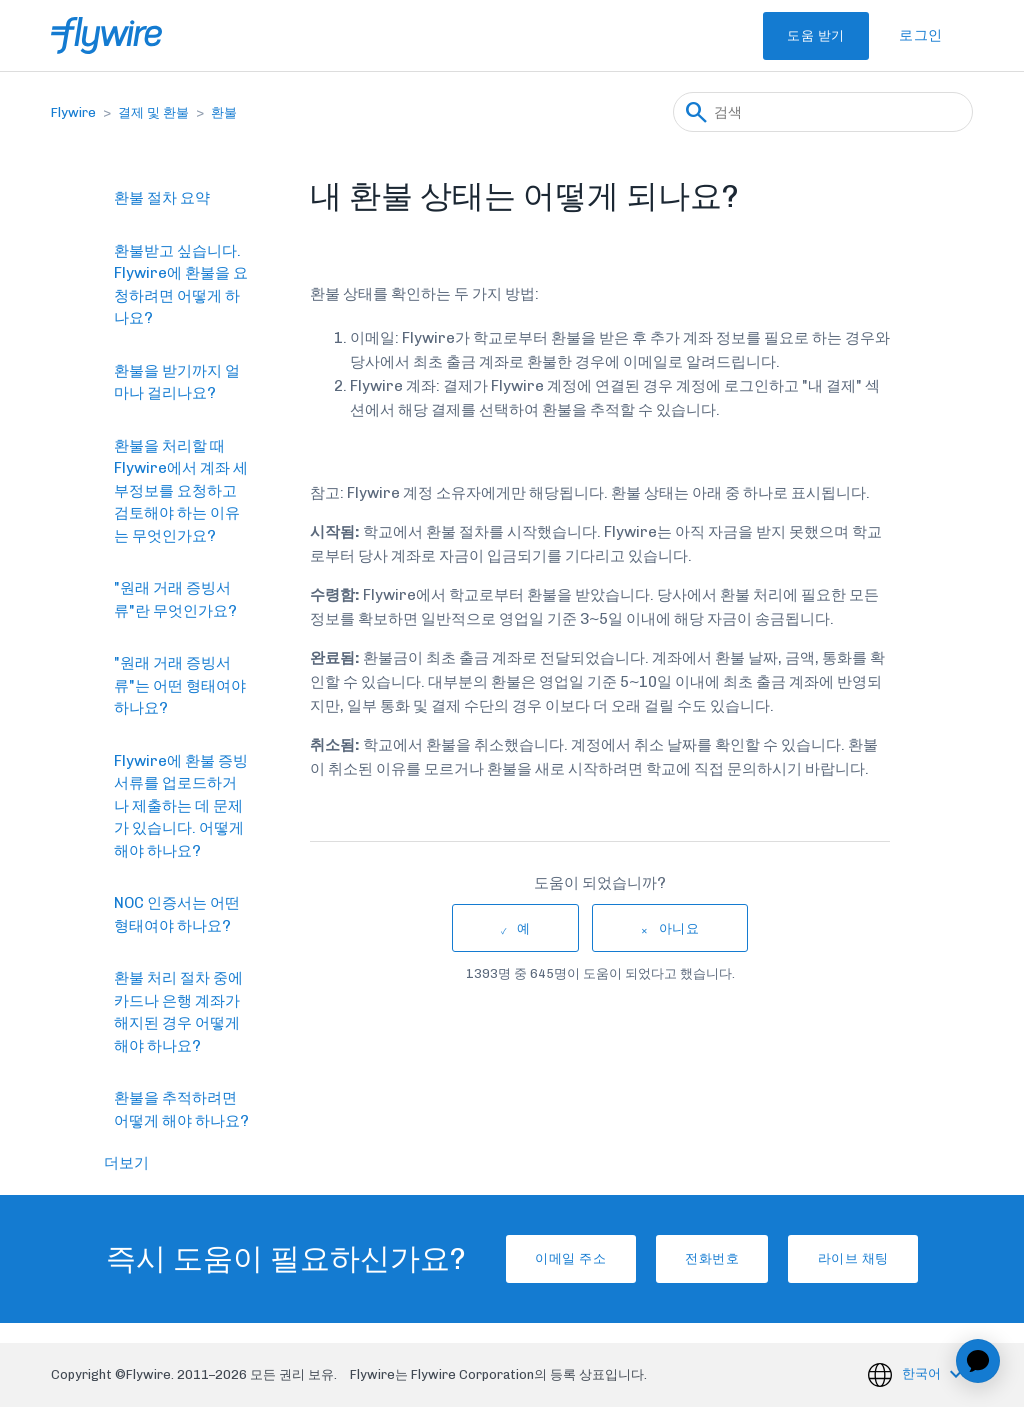  Describe the element at coordinates (177, 382) in the screenshot. I see `환불을 받기까지 얼마나 걸리나요?` at that location.